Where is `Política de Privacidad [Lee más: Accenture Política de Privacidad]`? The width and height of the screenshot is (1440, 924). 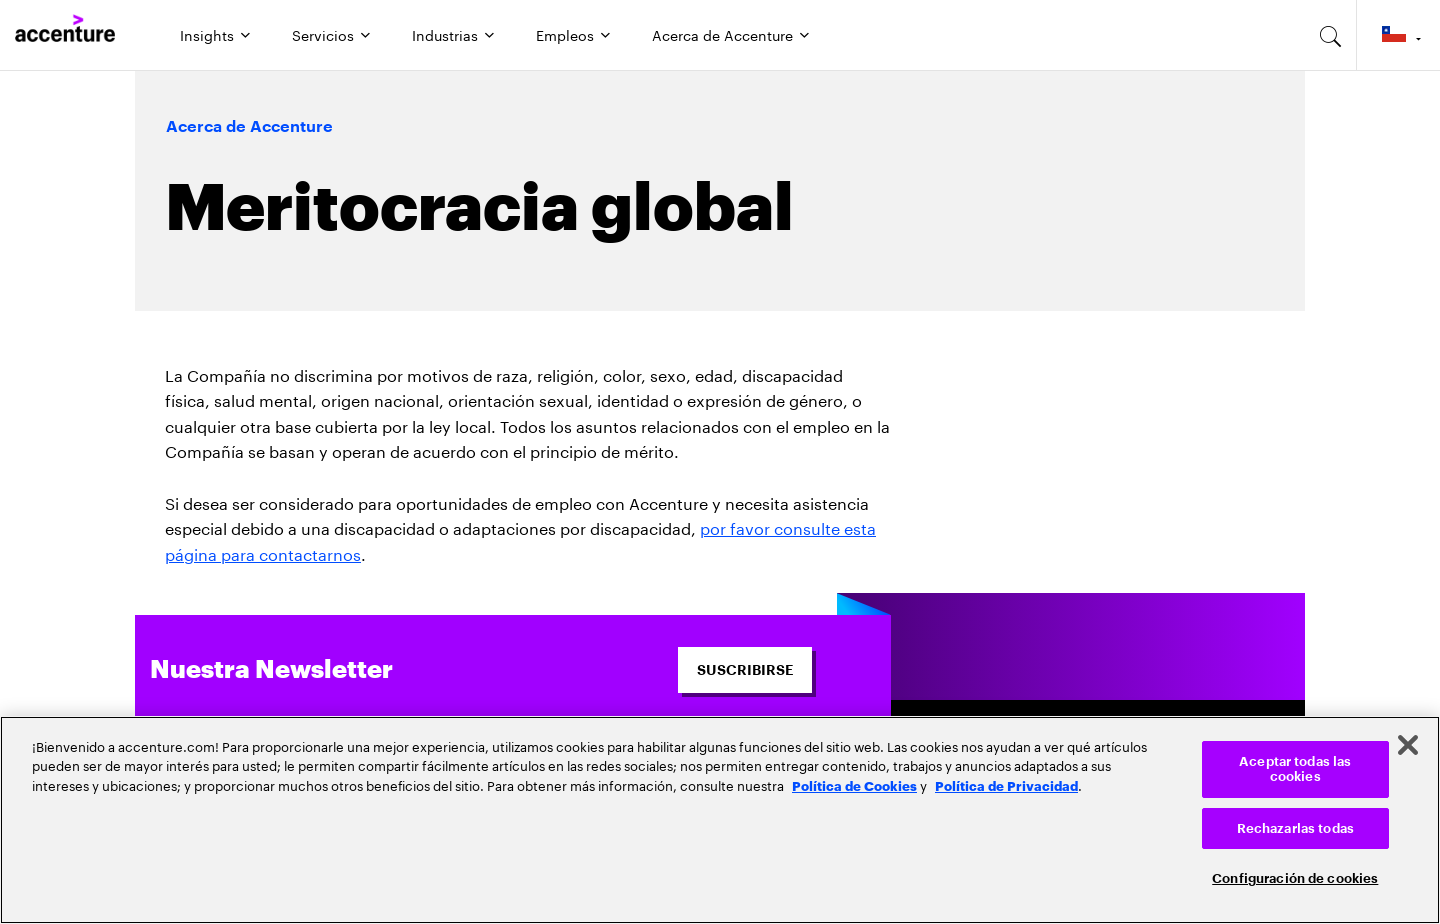
Política de Privacidad [Lee más: Accenture Política de Privacidad] is located at coordinates (1006, 785).